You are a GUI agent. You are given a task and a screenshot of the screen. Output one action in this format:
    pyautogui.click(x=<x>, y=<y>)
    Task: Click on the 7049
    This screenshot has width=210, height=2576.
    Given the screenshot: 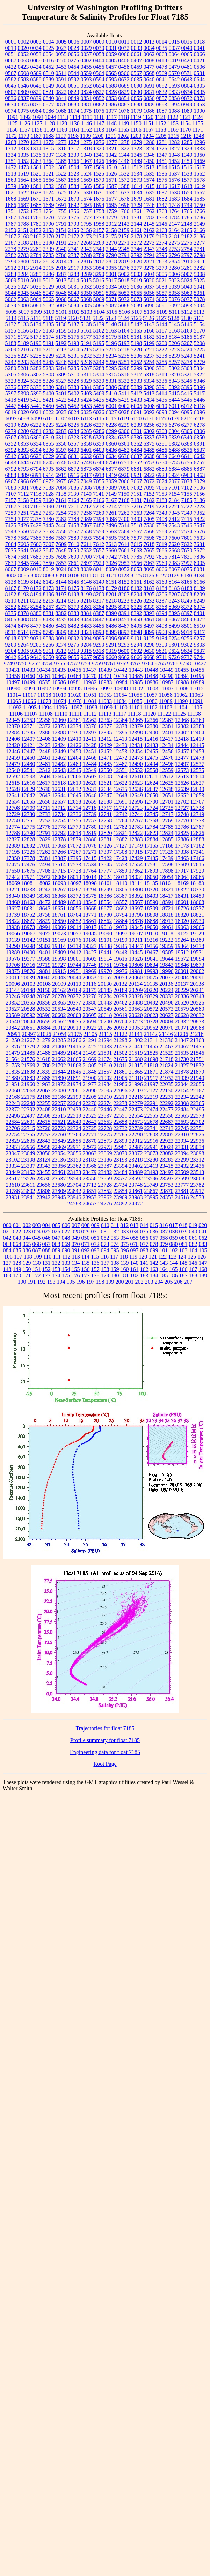 What is the action you would take?
    pyautogui.click(x=86, y=481)
    